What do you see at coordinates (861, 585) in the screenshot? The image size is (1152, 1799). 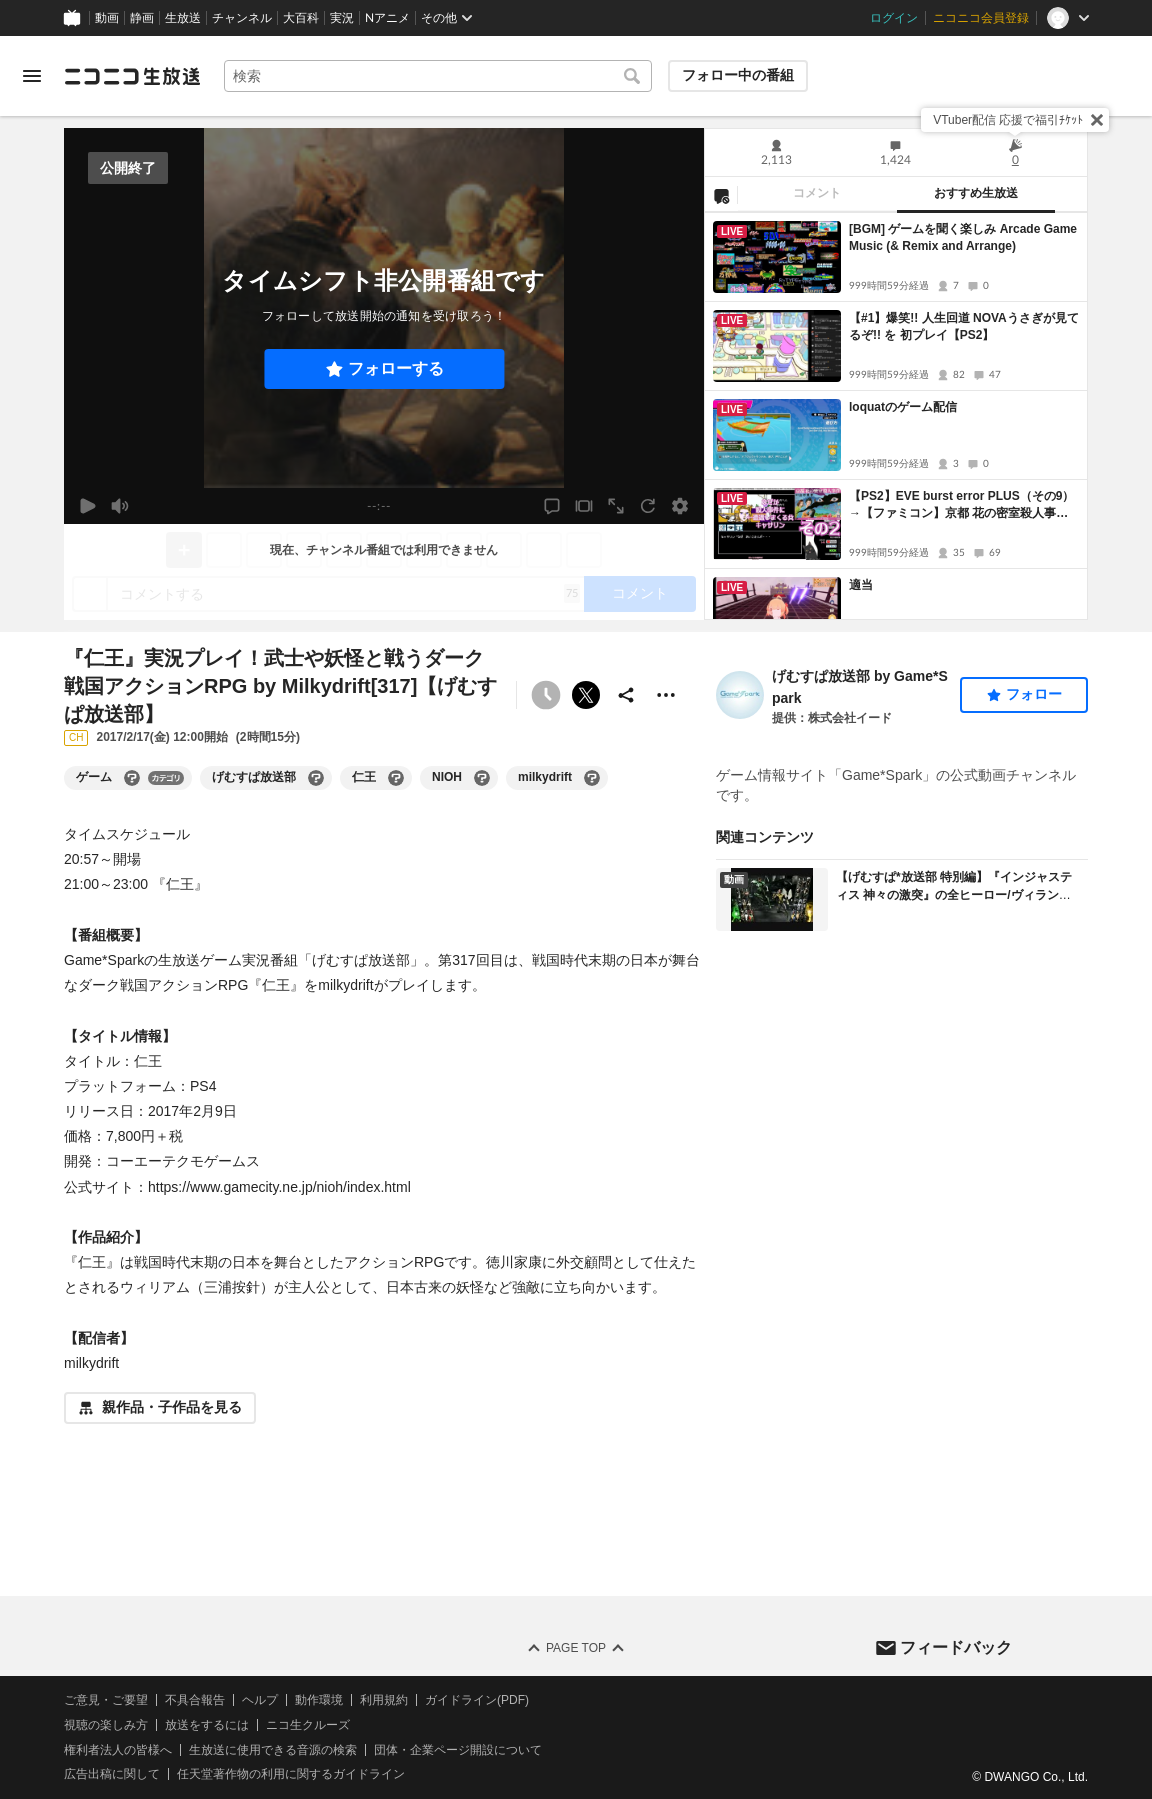 I see `適当` at bounding box center [861, 585].